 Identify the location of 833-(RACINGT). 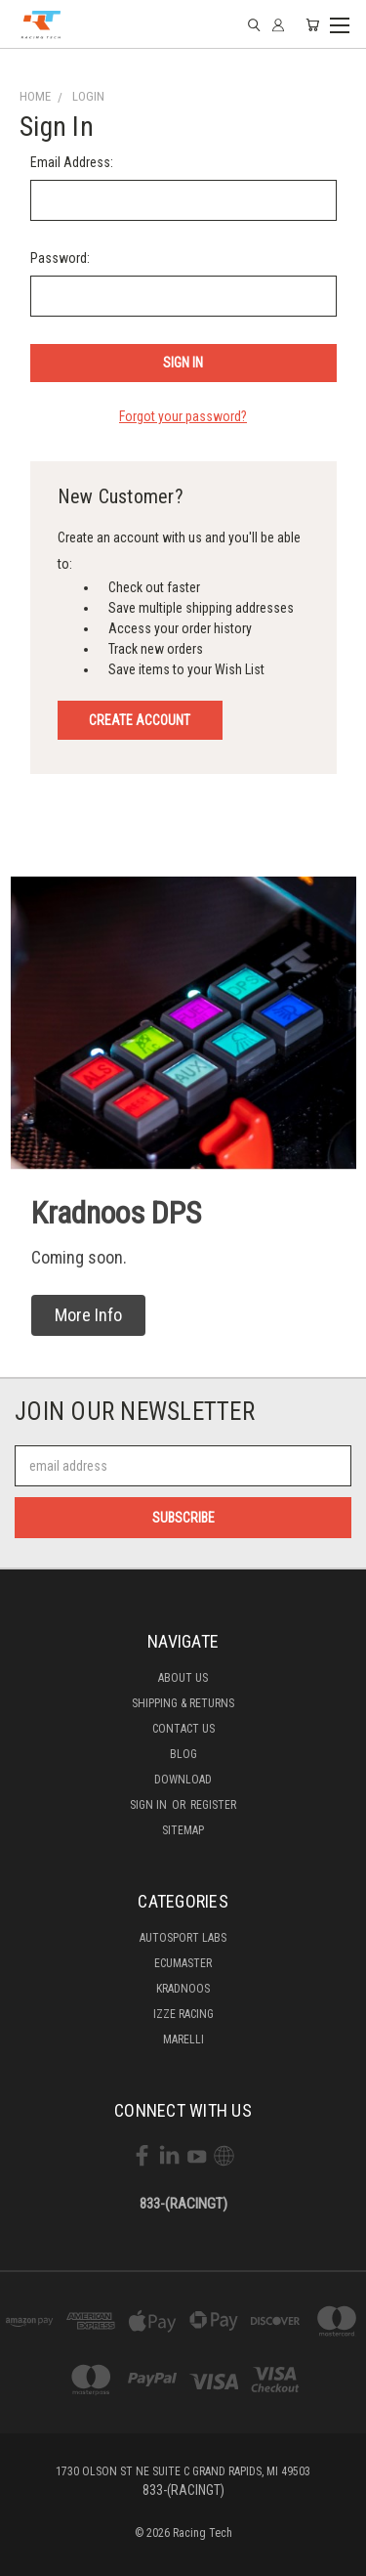
(183, 2203).